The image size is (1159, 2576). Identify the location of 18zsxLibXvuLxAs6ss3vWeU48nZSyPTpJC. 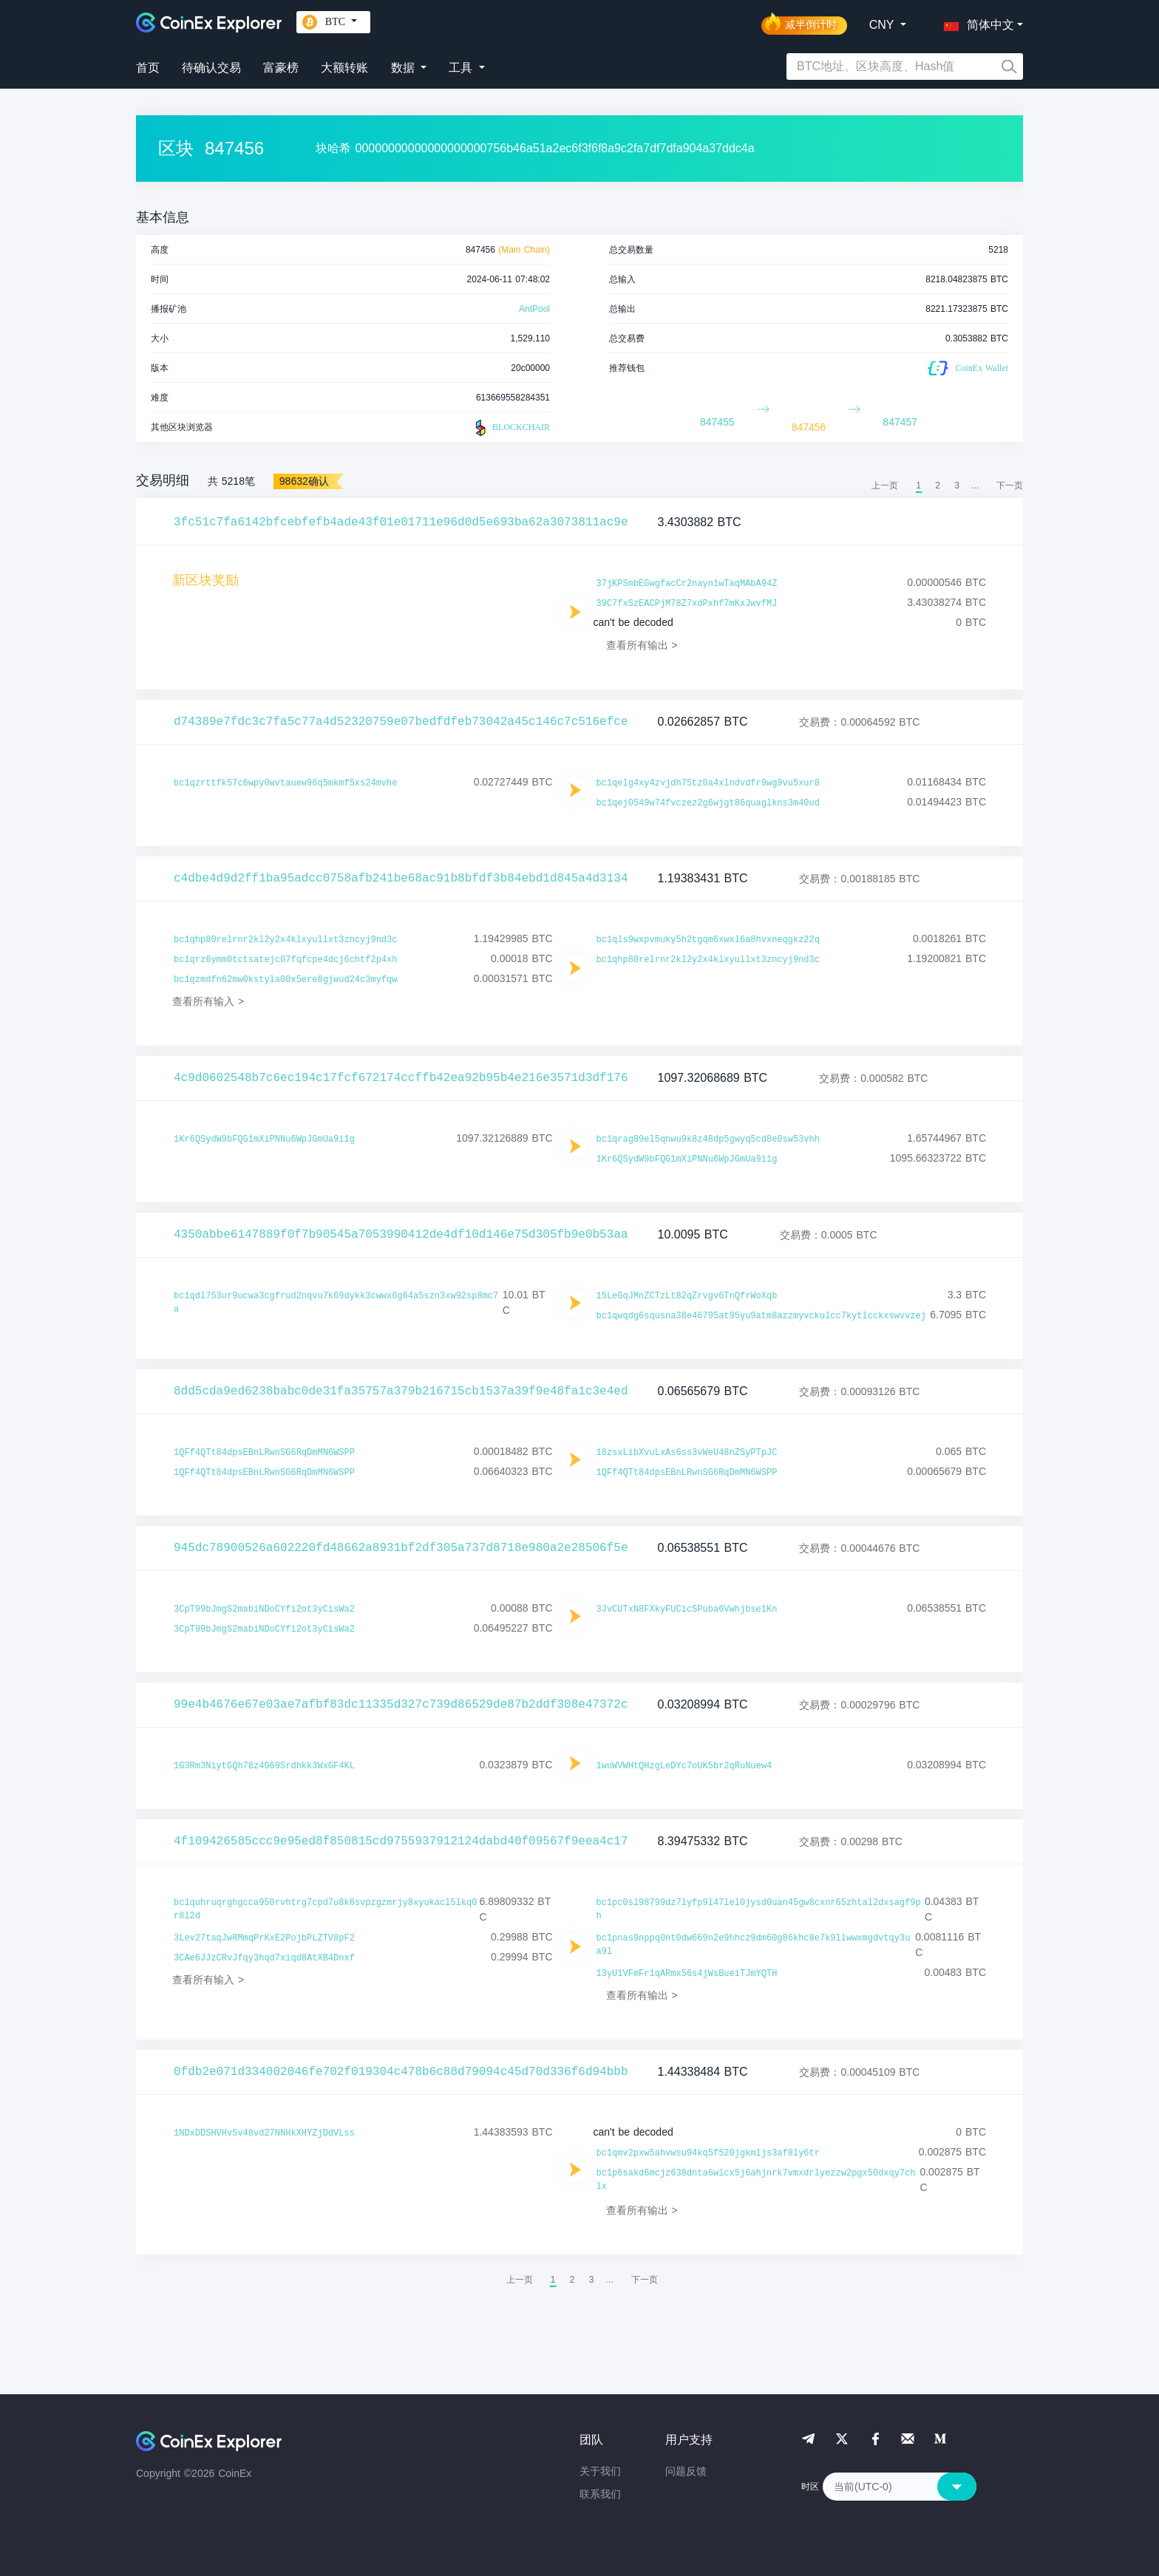
(687, 1453).